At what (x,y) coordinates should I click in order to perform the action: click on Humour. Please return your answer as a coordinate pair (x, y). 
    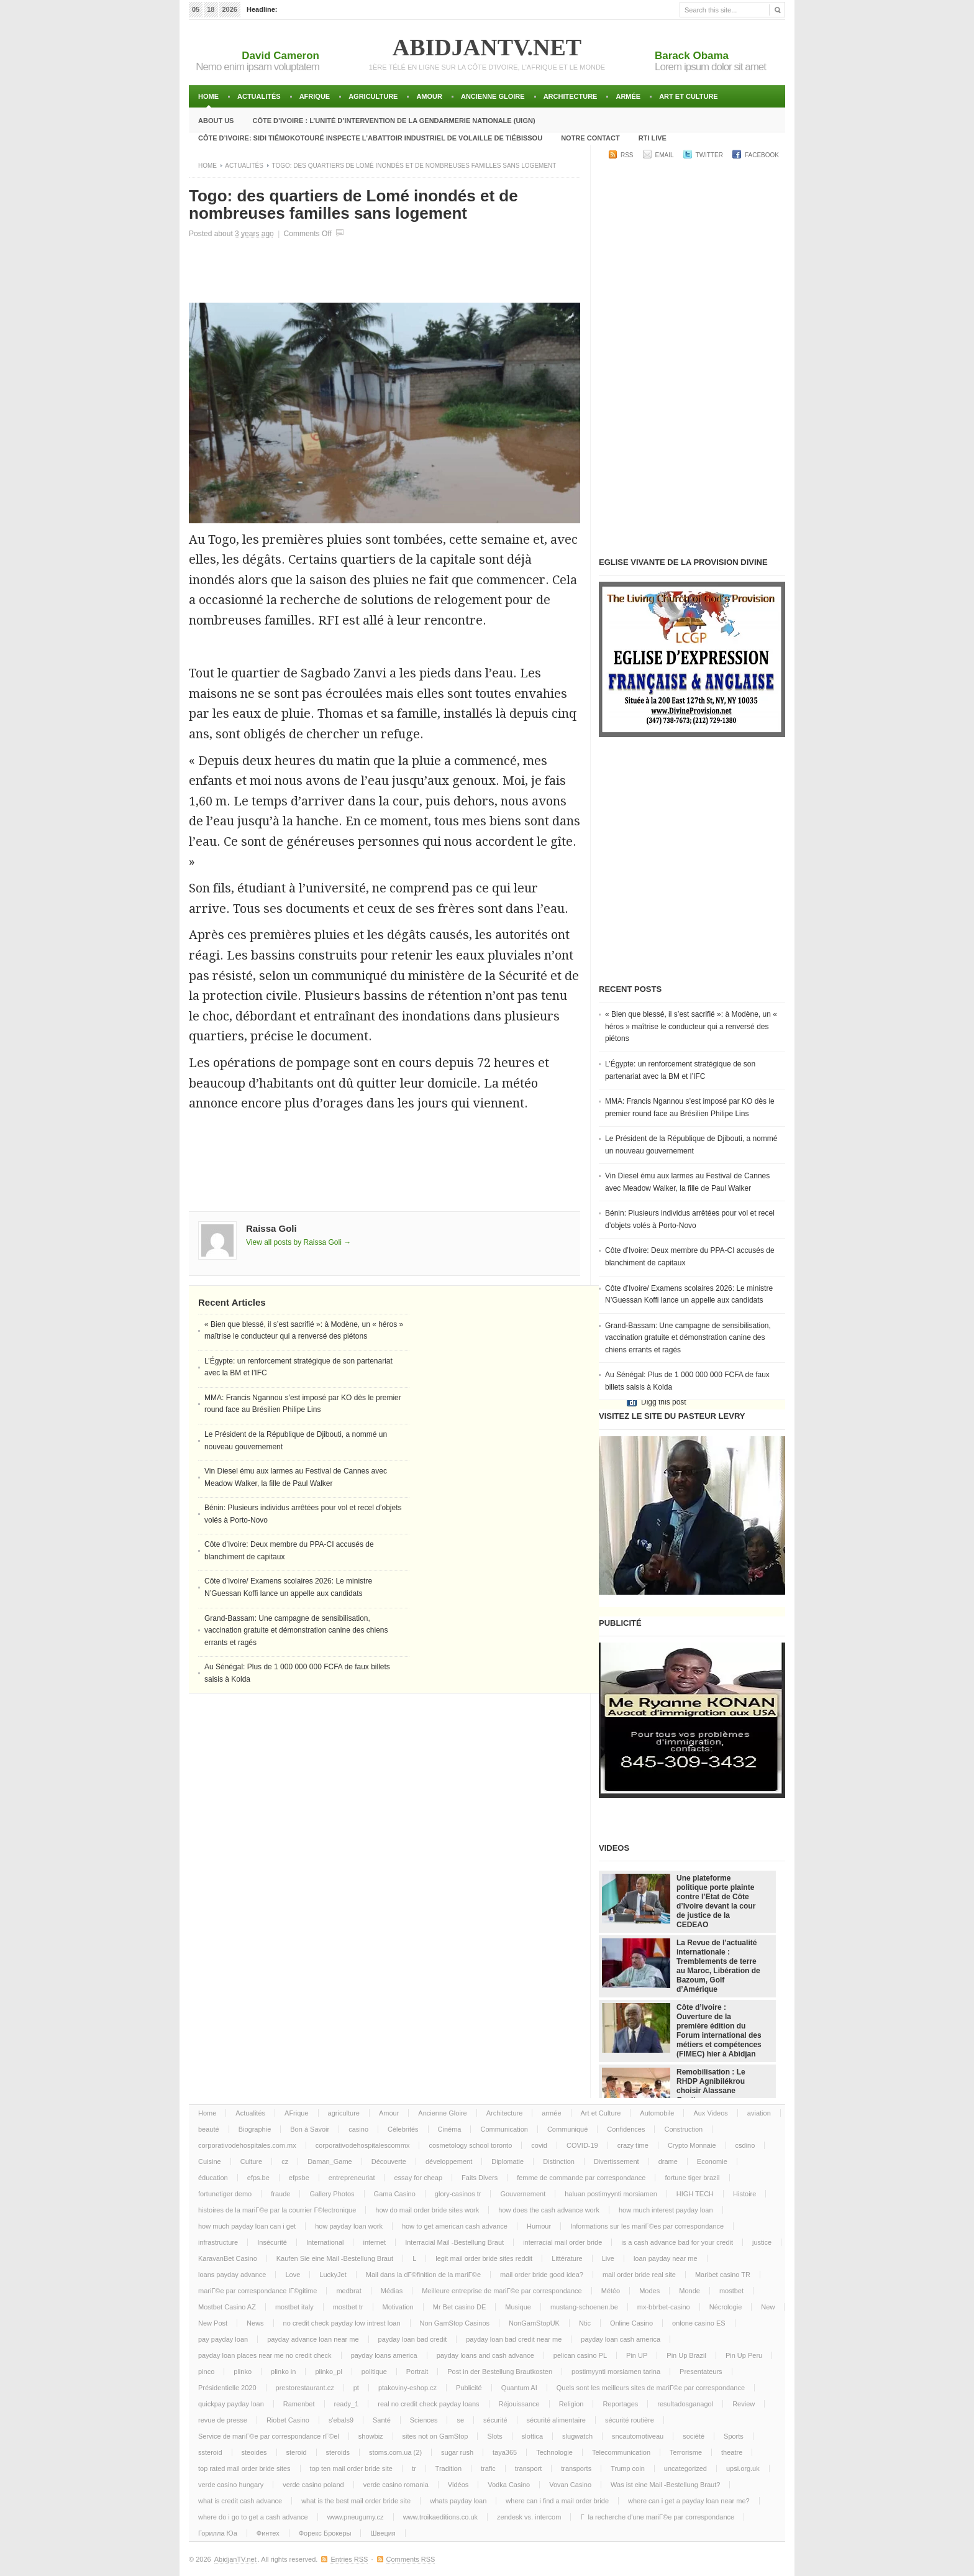
    Looking at the image, I should click on (539, 2226).